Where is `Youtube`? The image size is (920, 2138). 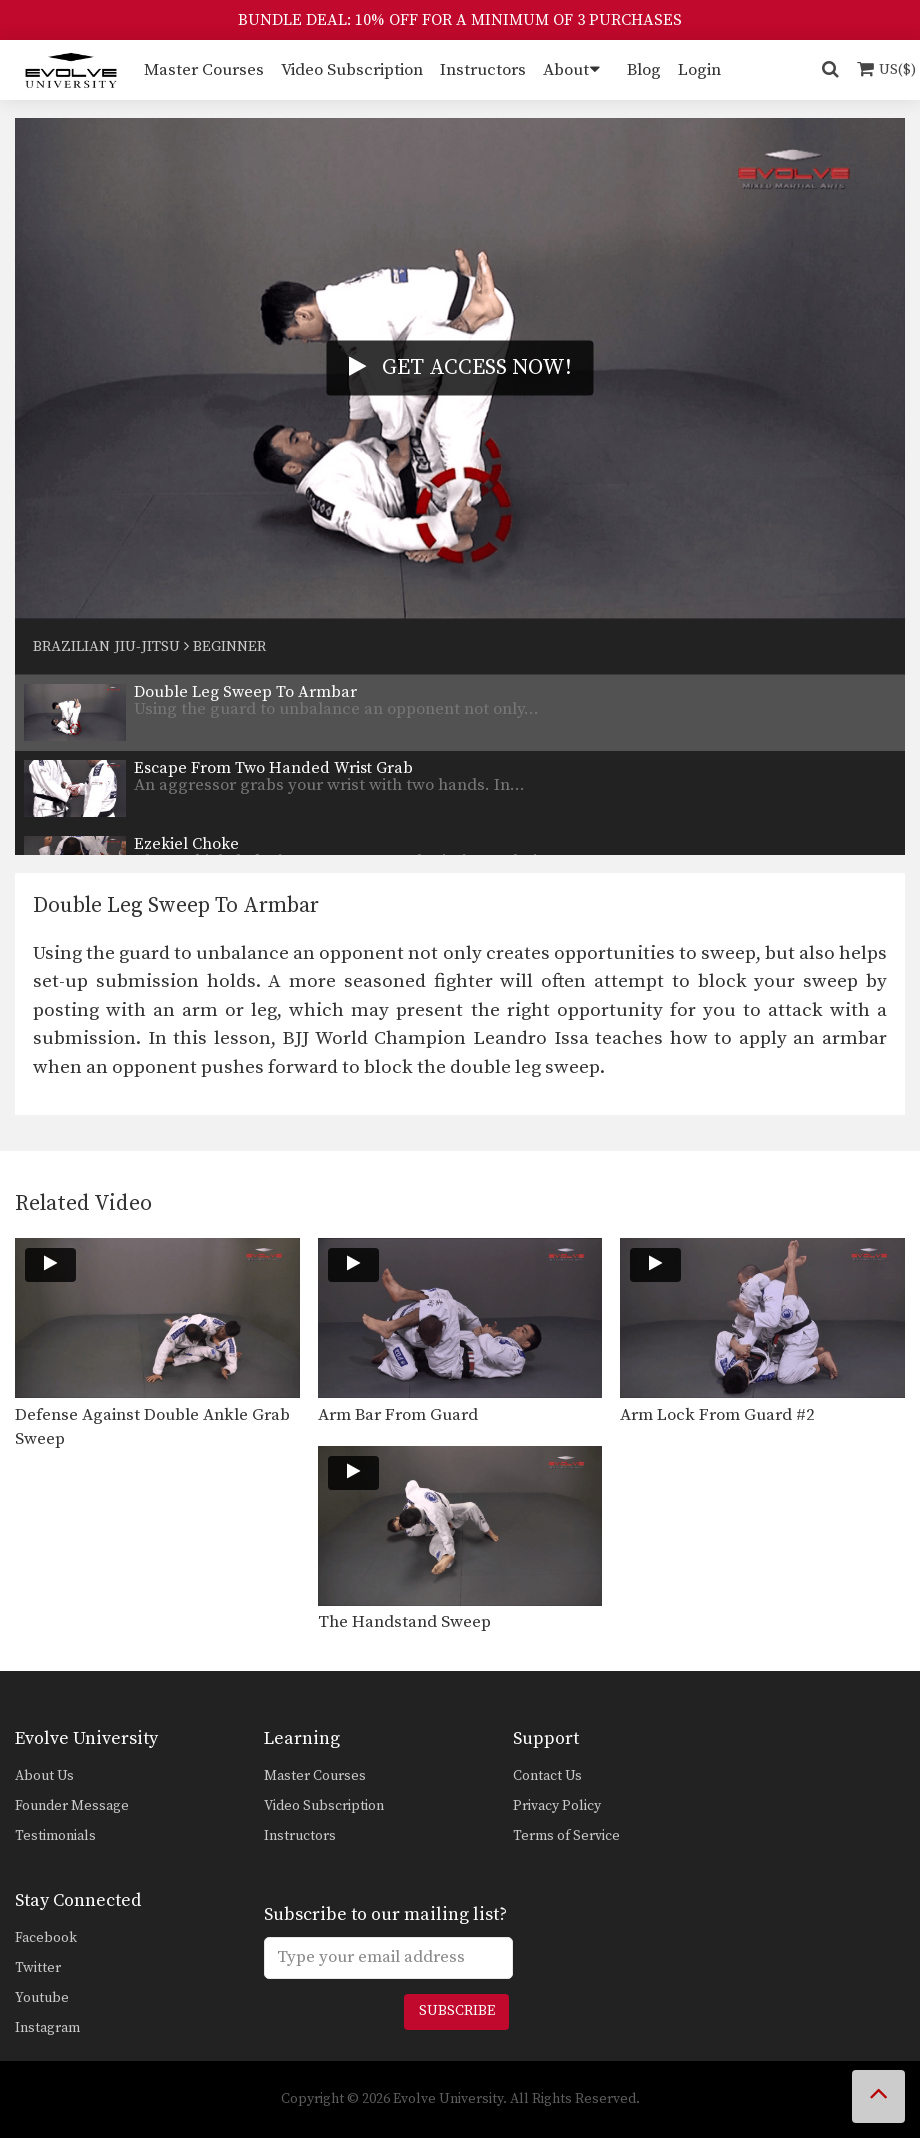 Youtube is located at coordinates (42, 1998).